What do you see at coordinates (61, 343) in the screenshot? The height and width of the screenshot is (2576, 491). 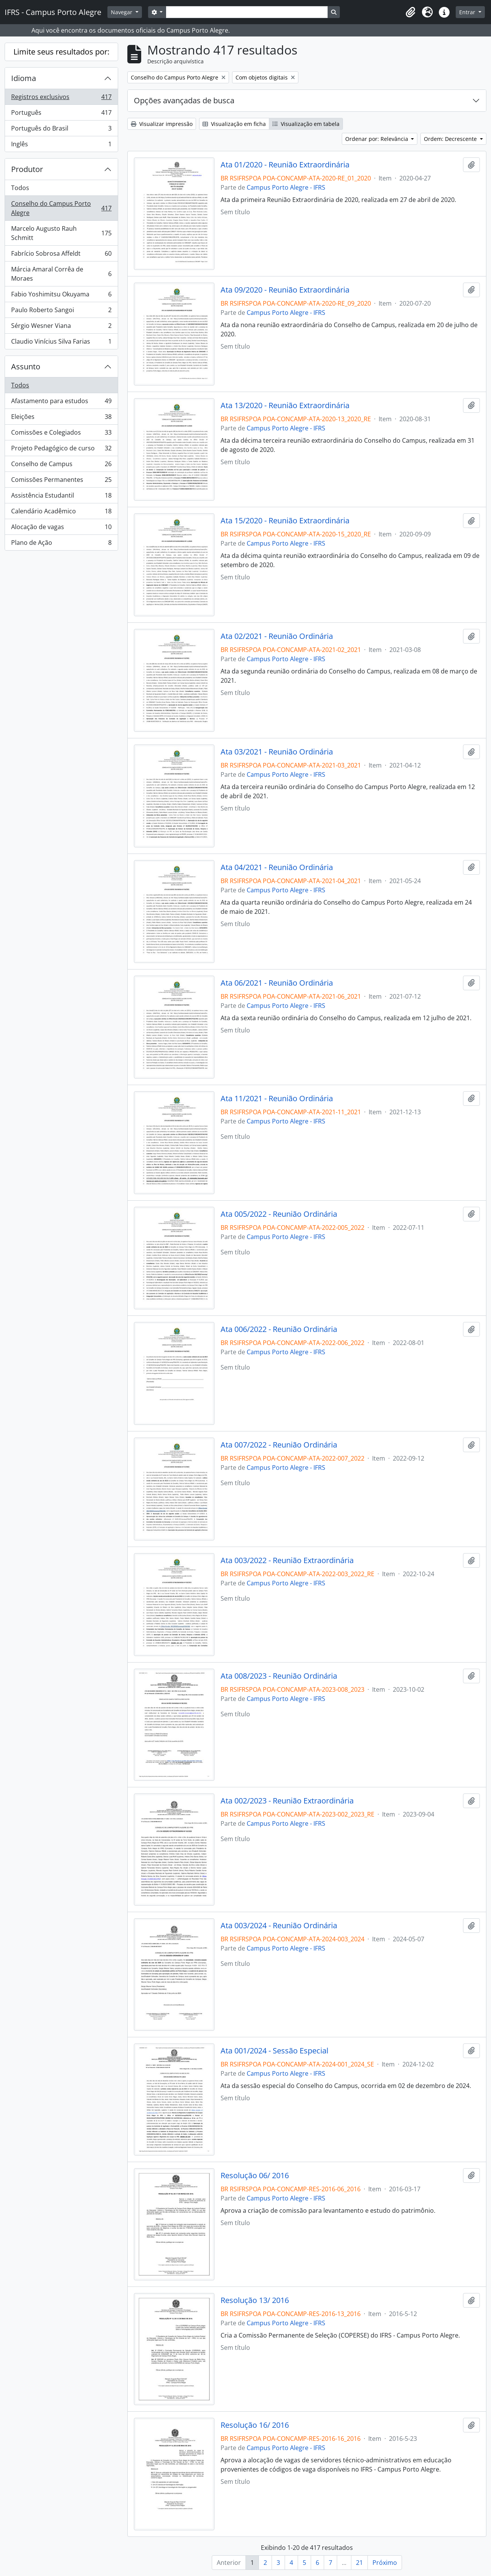 I see `Claudio Vinícius Silva Farias` at bounding box center [61, 343].